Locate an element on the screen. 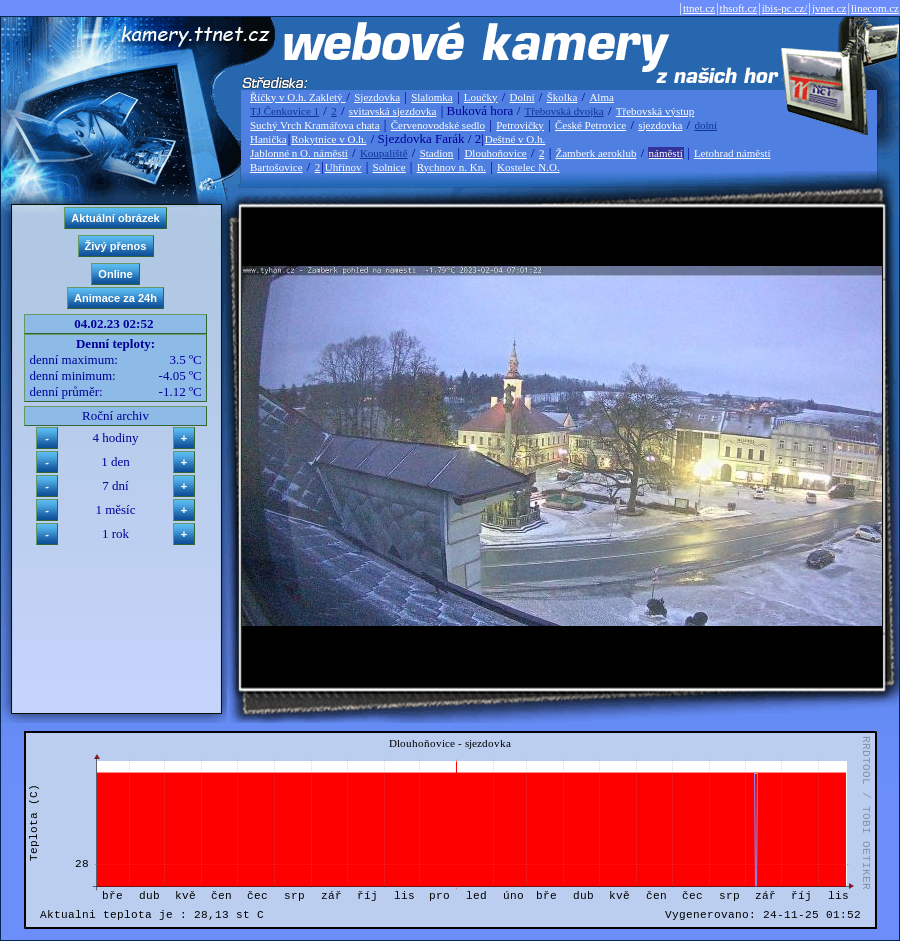 The width and height of the screenshot is (900, 941). Petrovičky is located at coordinates (520, 125).